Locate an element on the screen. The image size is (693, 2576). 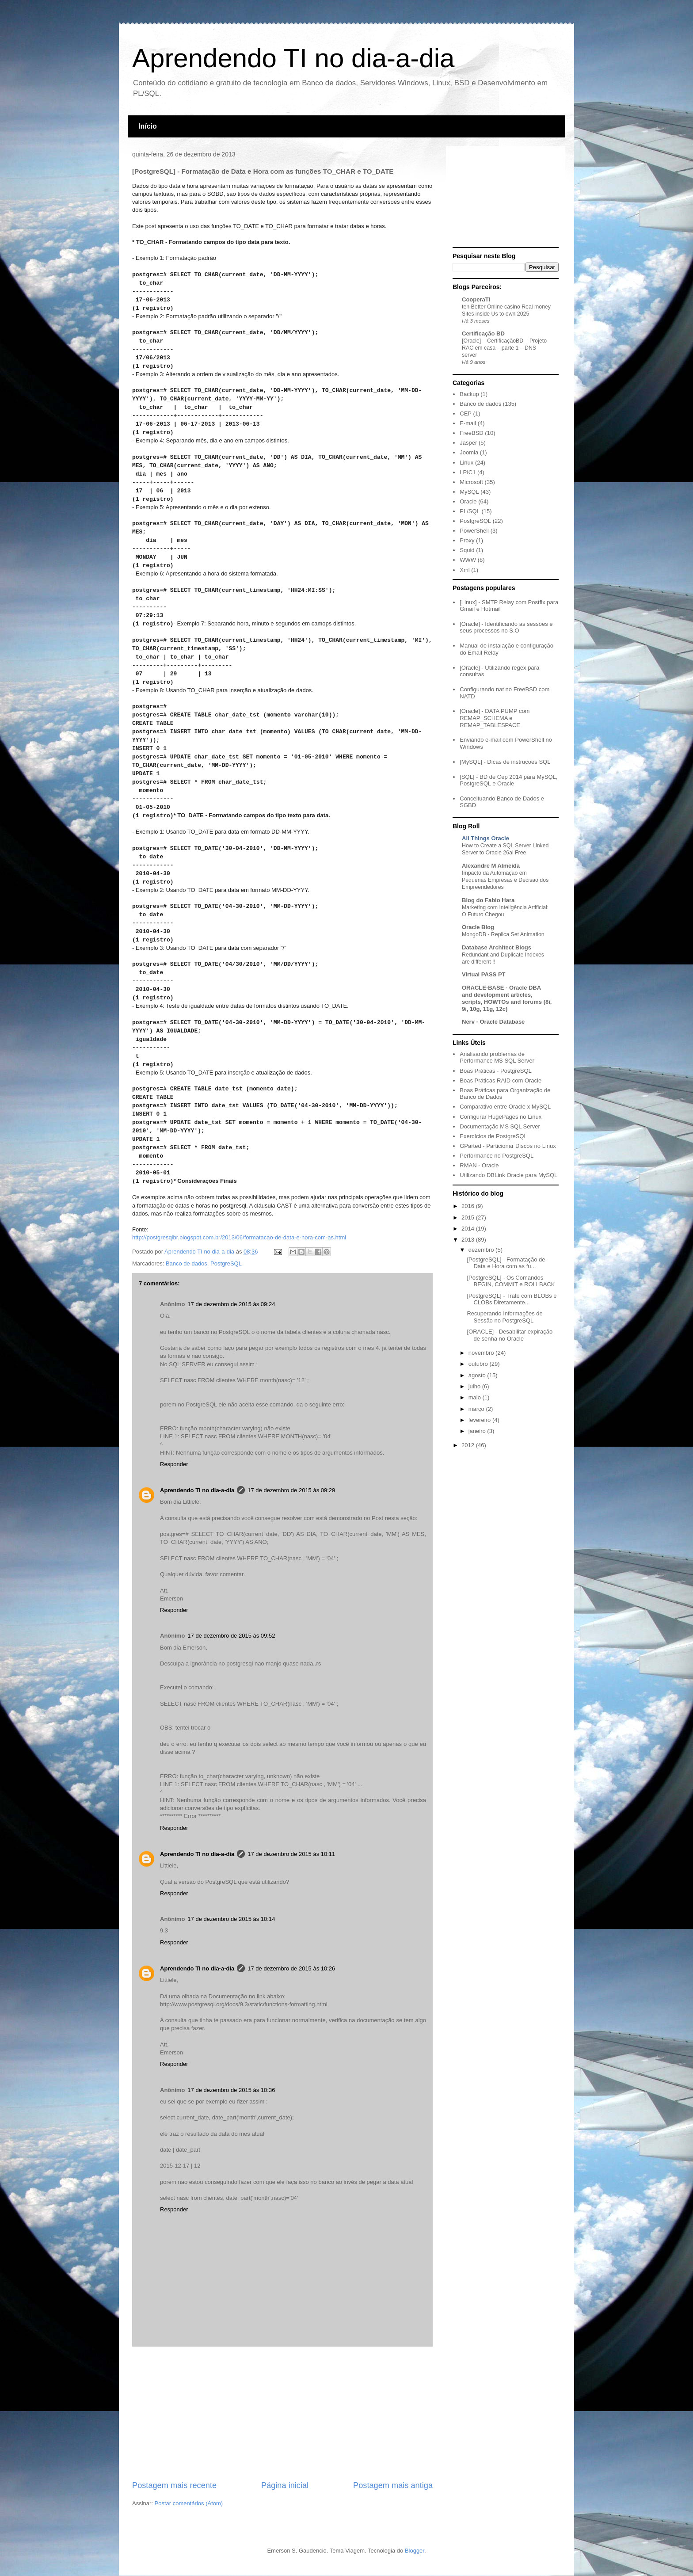
Comparativo entre Oracle x MySQL is located at coordinates (505, 1106).